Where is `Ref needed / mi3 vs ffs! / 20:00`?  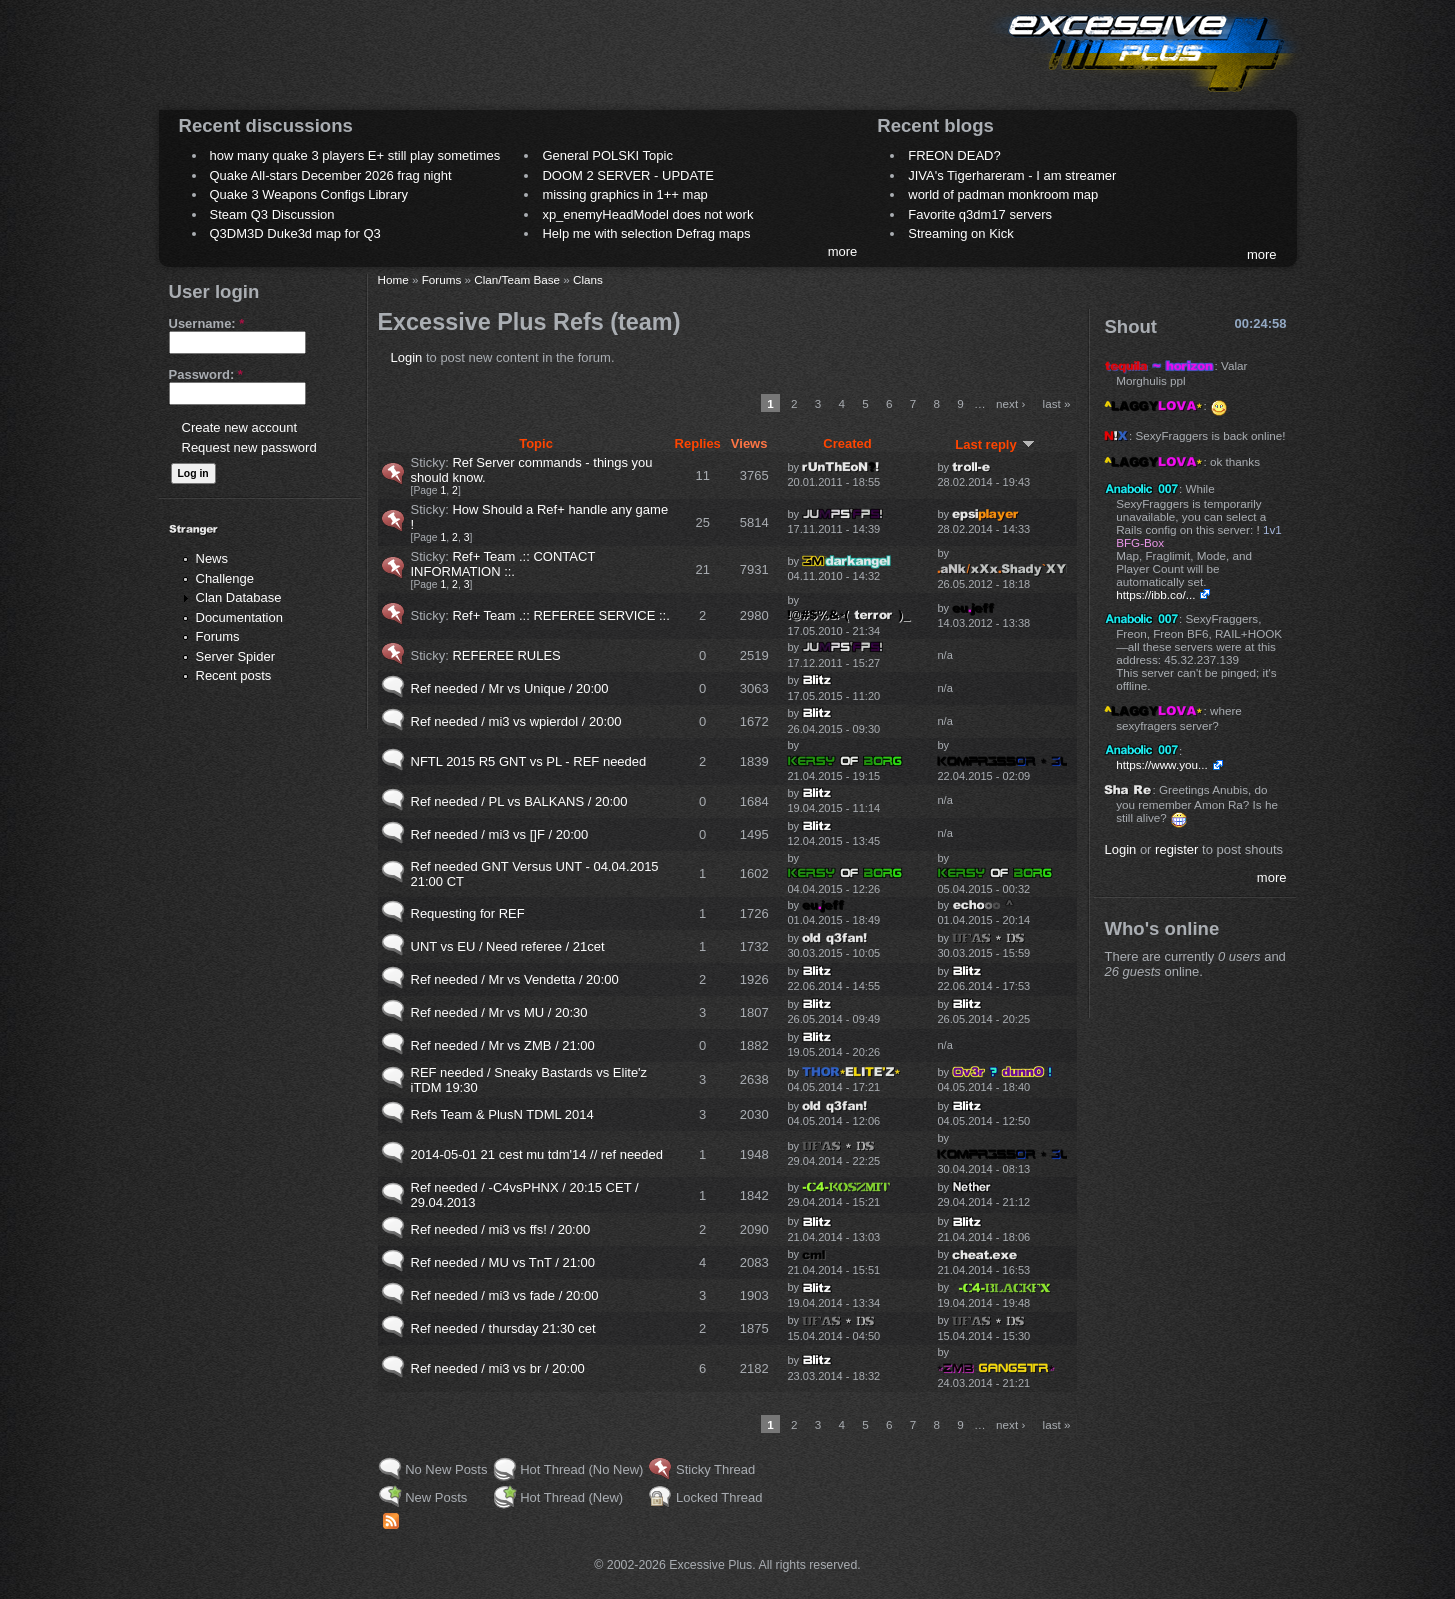
Ref needed / mi3 vs ffs! / 20:00 is located at coordinates (501, 1229).